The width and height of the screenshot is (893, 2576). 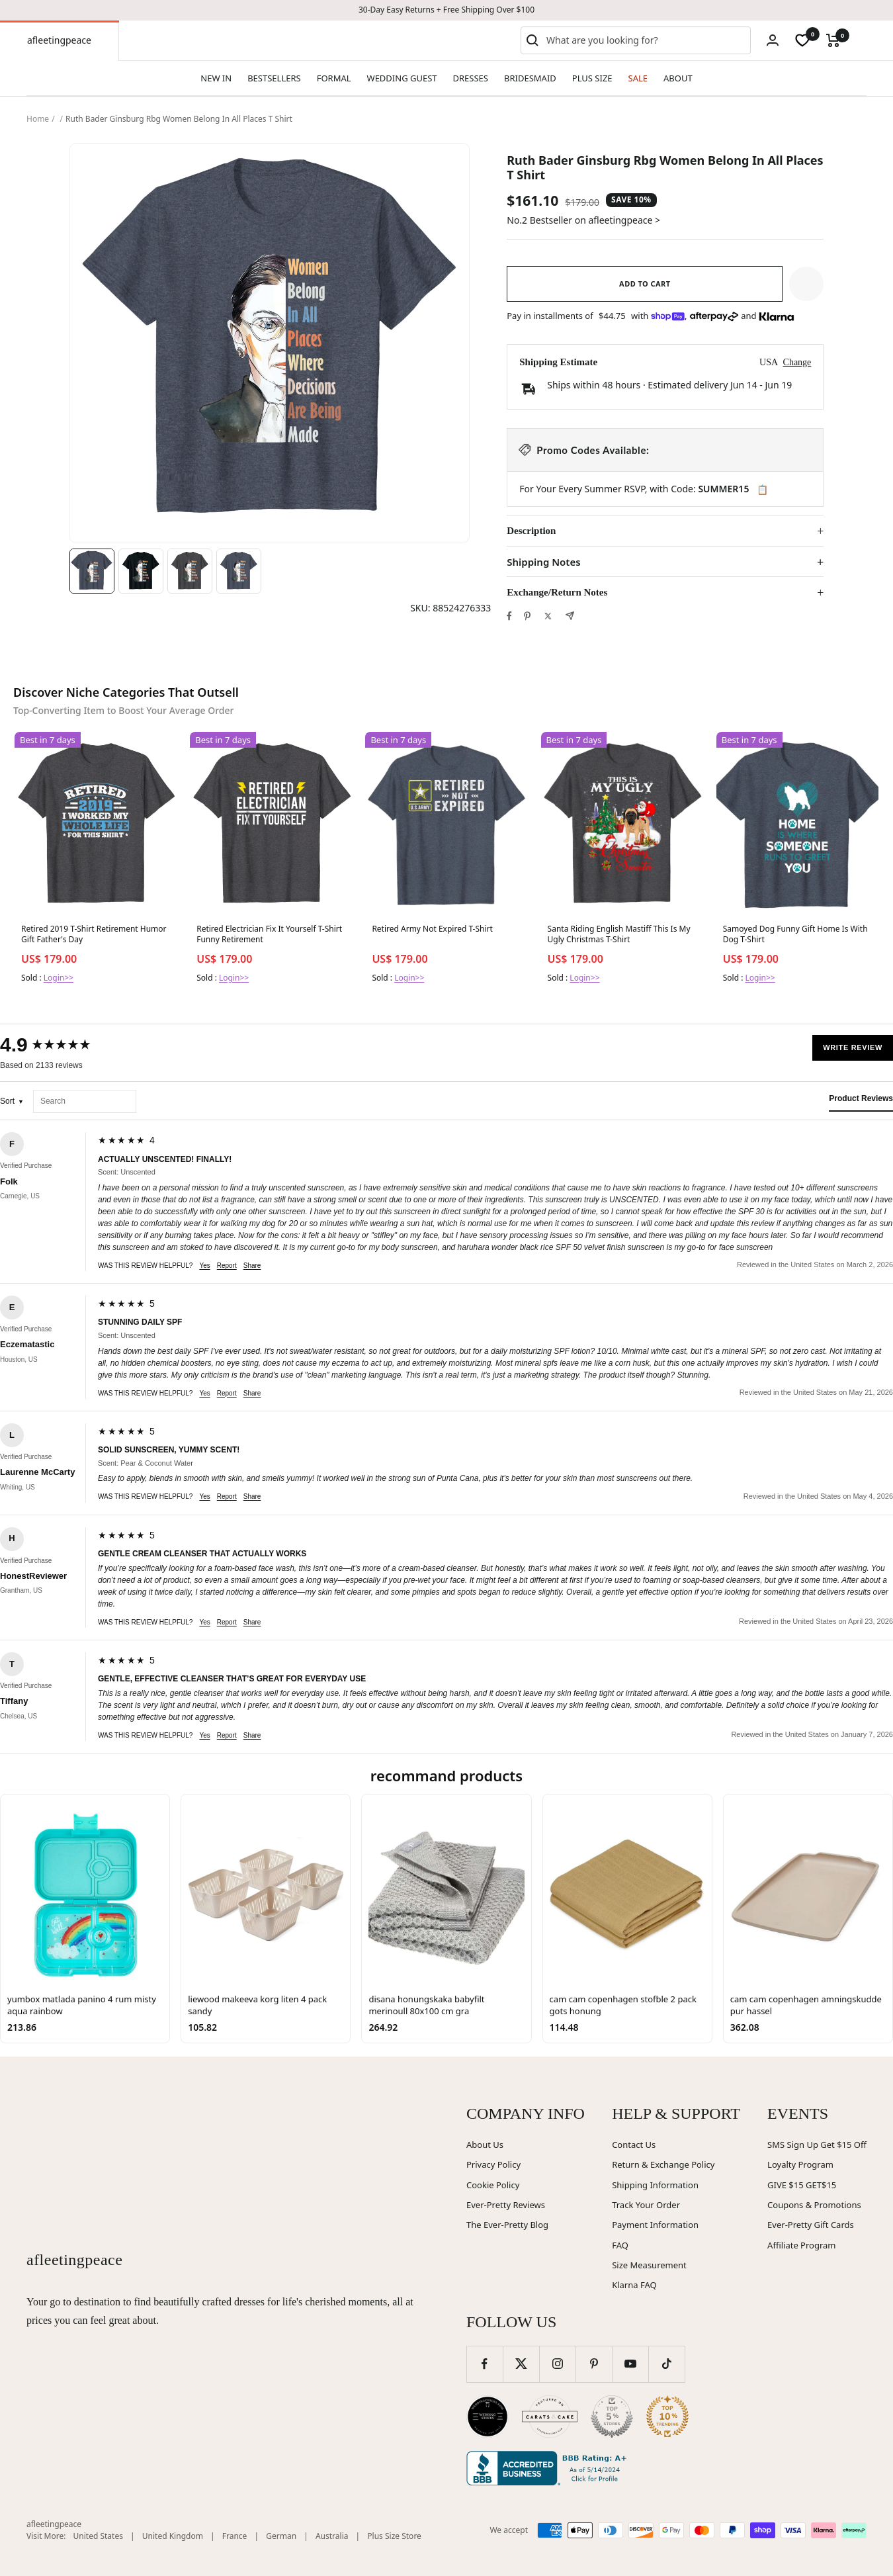 What do you see at coordinates (509, 616) in the screenshot?
I see `[Share on Facebook]` at bounding box center [509, 616].